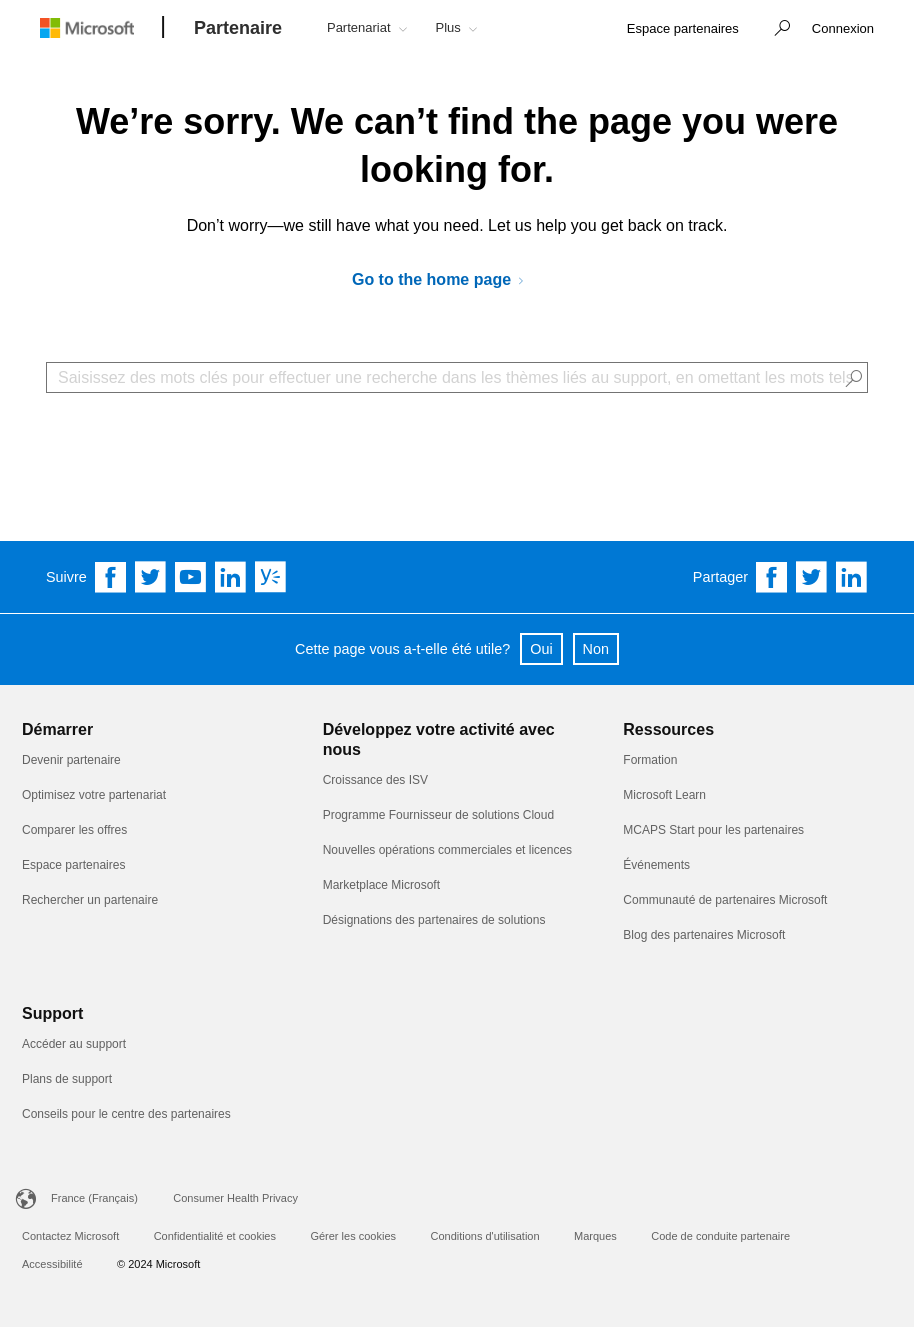 The image size is (914, 1327). Describe the element at coordinates (74, 830) in the screenshot. I see `Comparer les offres` at that location.